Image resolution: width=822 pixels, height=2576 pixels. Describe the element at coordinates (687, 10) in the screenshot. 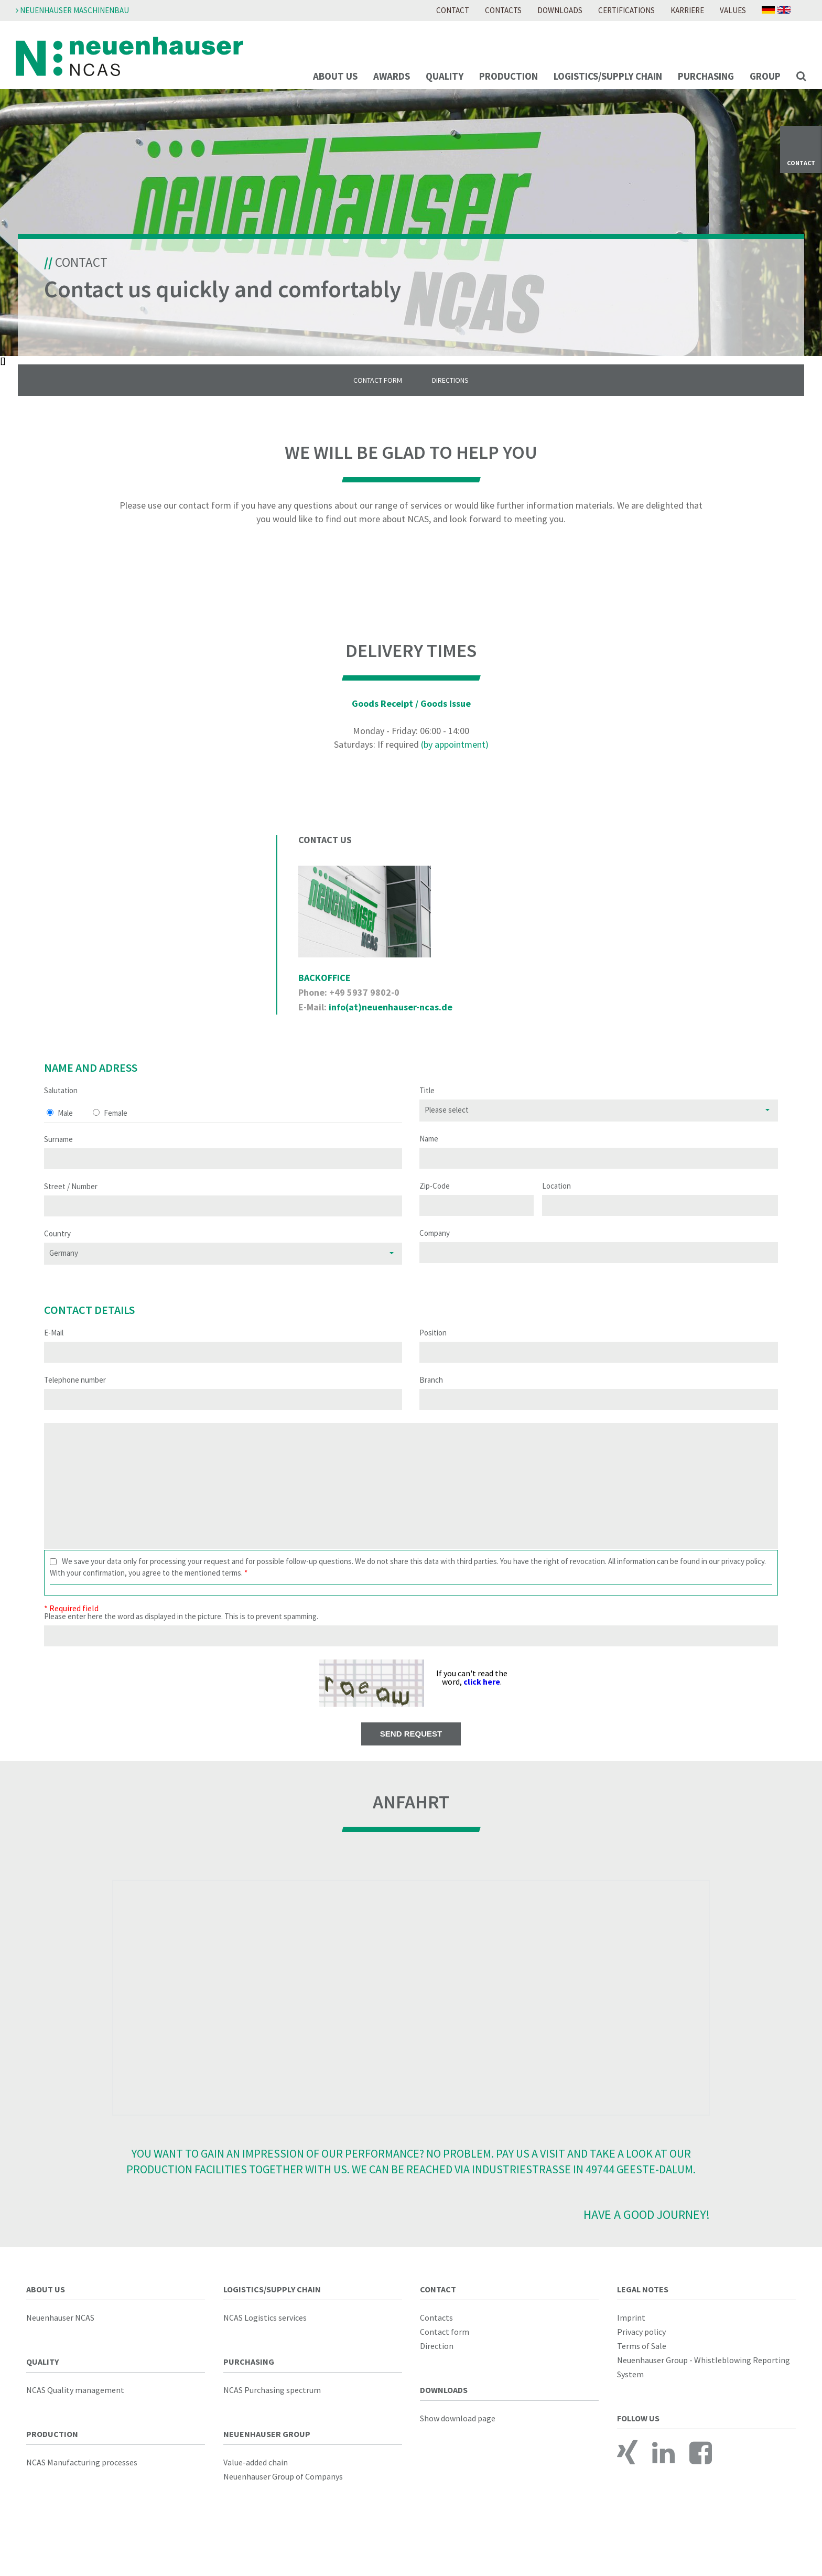

I see `Karriere` at that location.